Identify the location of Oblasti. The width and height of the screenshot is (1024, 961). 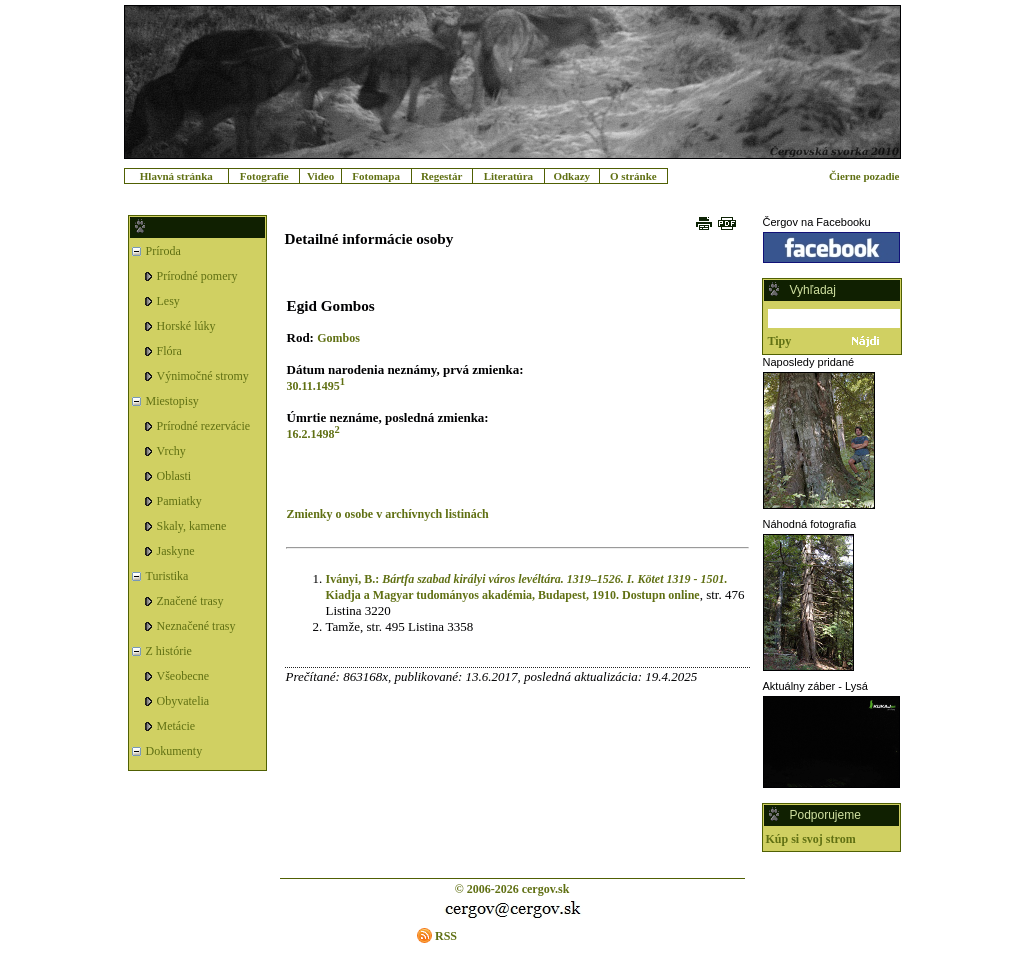
(174, 476).